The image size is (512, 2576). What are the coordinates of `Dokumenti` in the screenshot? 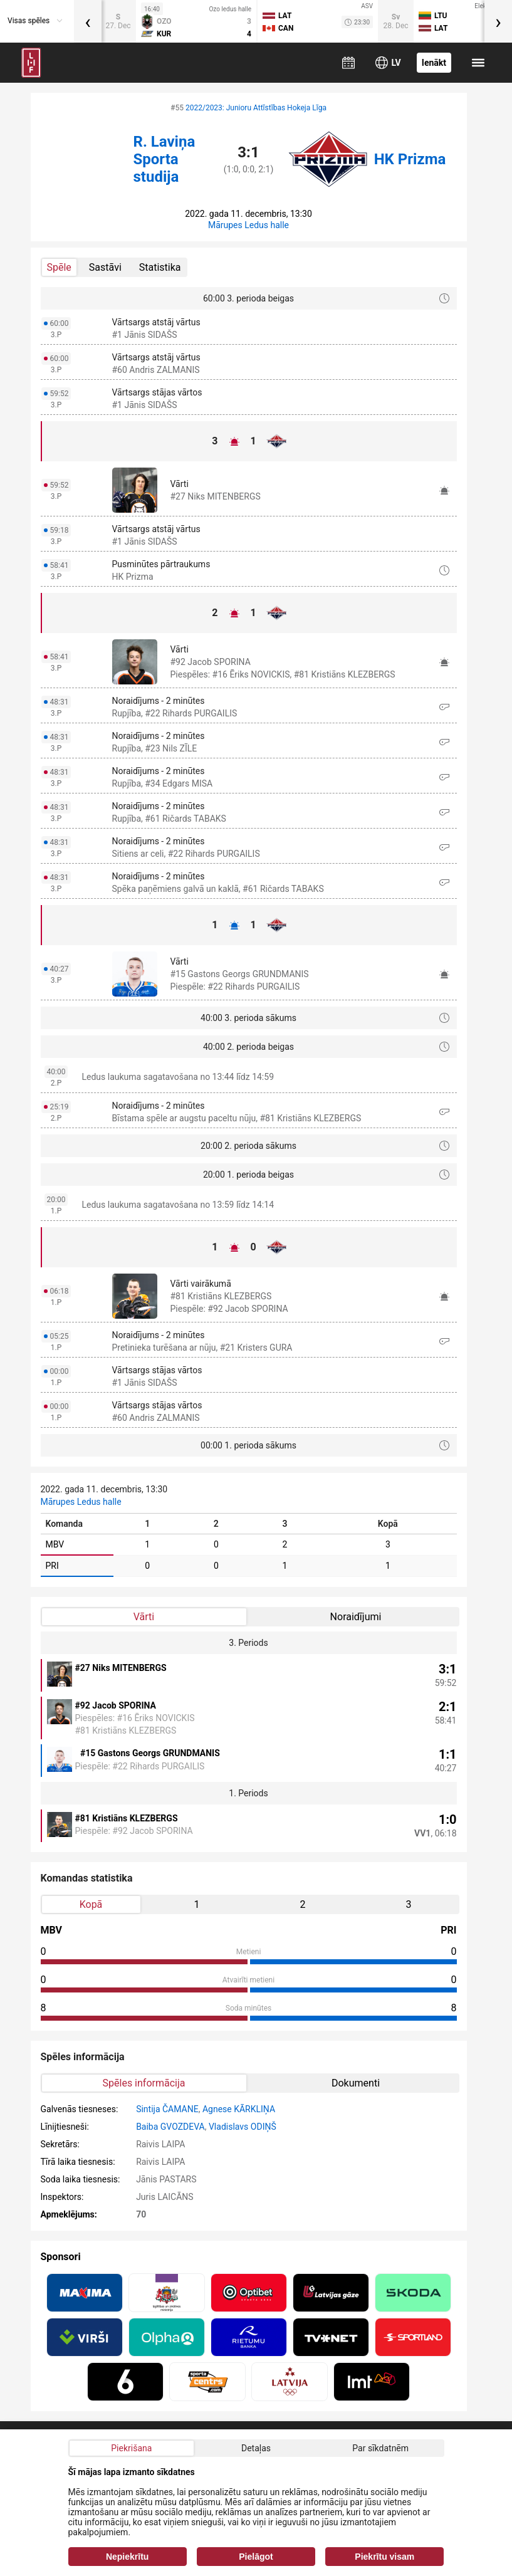 It's located at (356, 2083).